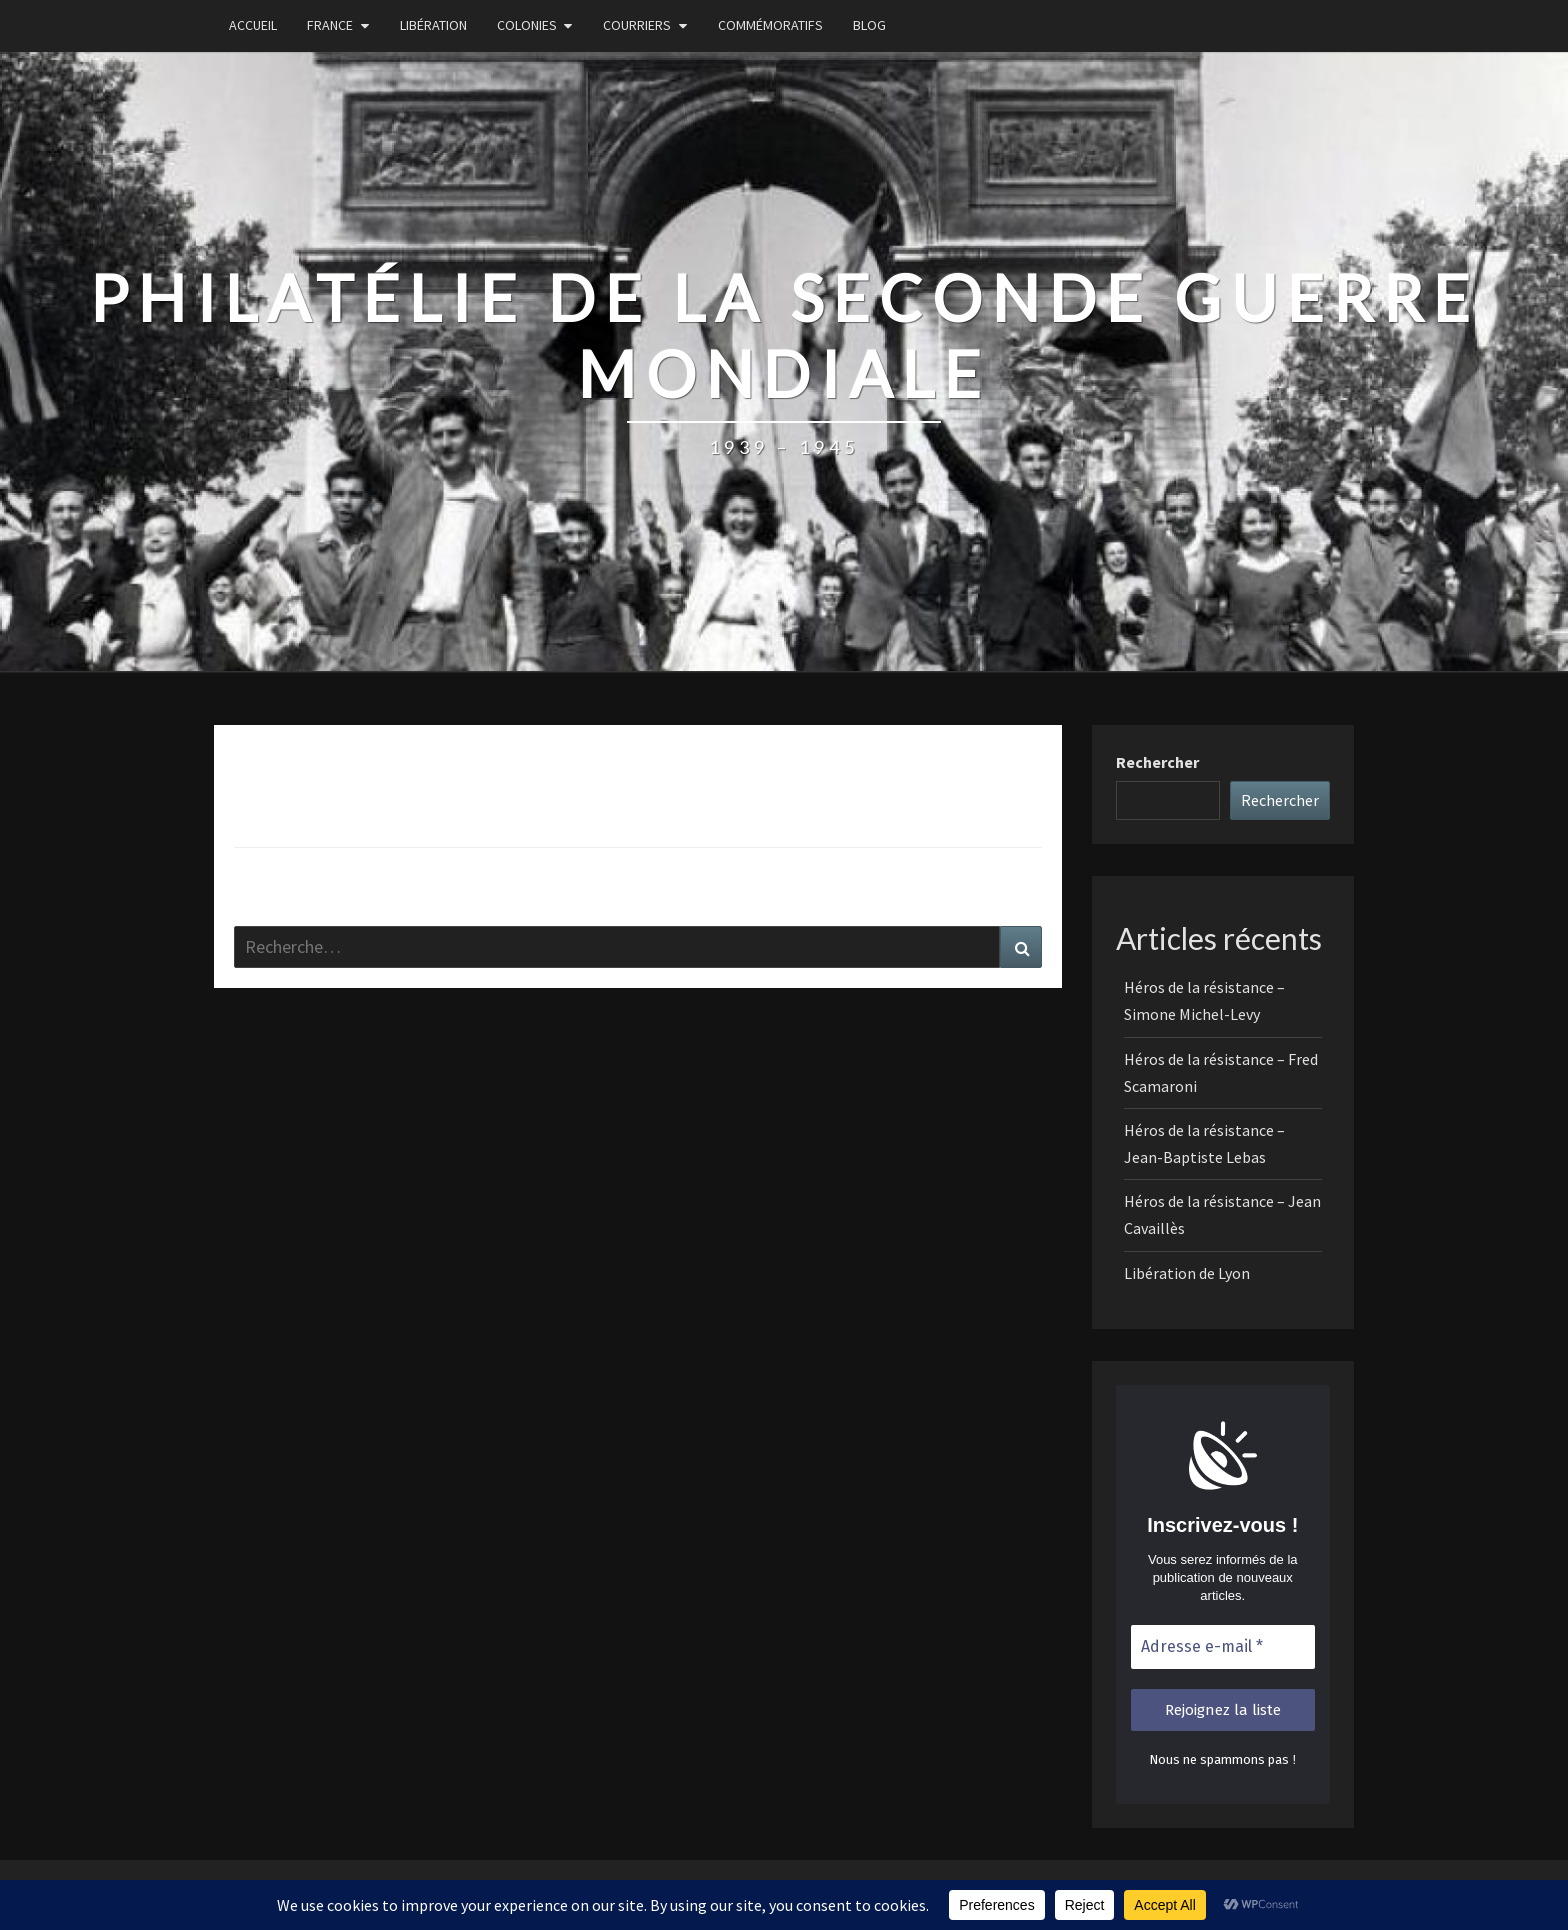 Image resolution: width=1568 pixels, height=1930 pixels. What do you see at coordinates (1187, 1273) in the screenshot?
I see `Libération de Lyon` at bounding box center [1187, 1273].